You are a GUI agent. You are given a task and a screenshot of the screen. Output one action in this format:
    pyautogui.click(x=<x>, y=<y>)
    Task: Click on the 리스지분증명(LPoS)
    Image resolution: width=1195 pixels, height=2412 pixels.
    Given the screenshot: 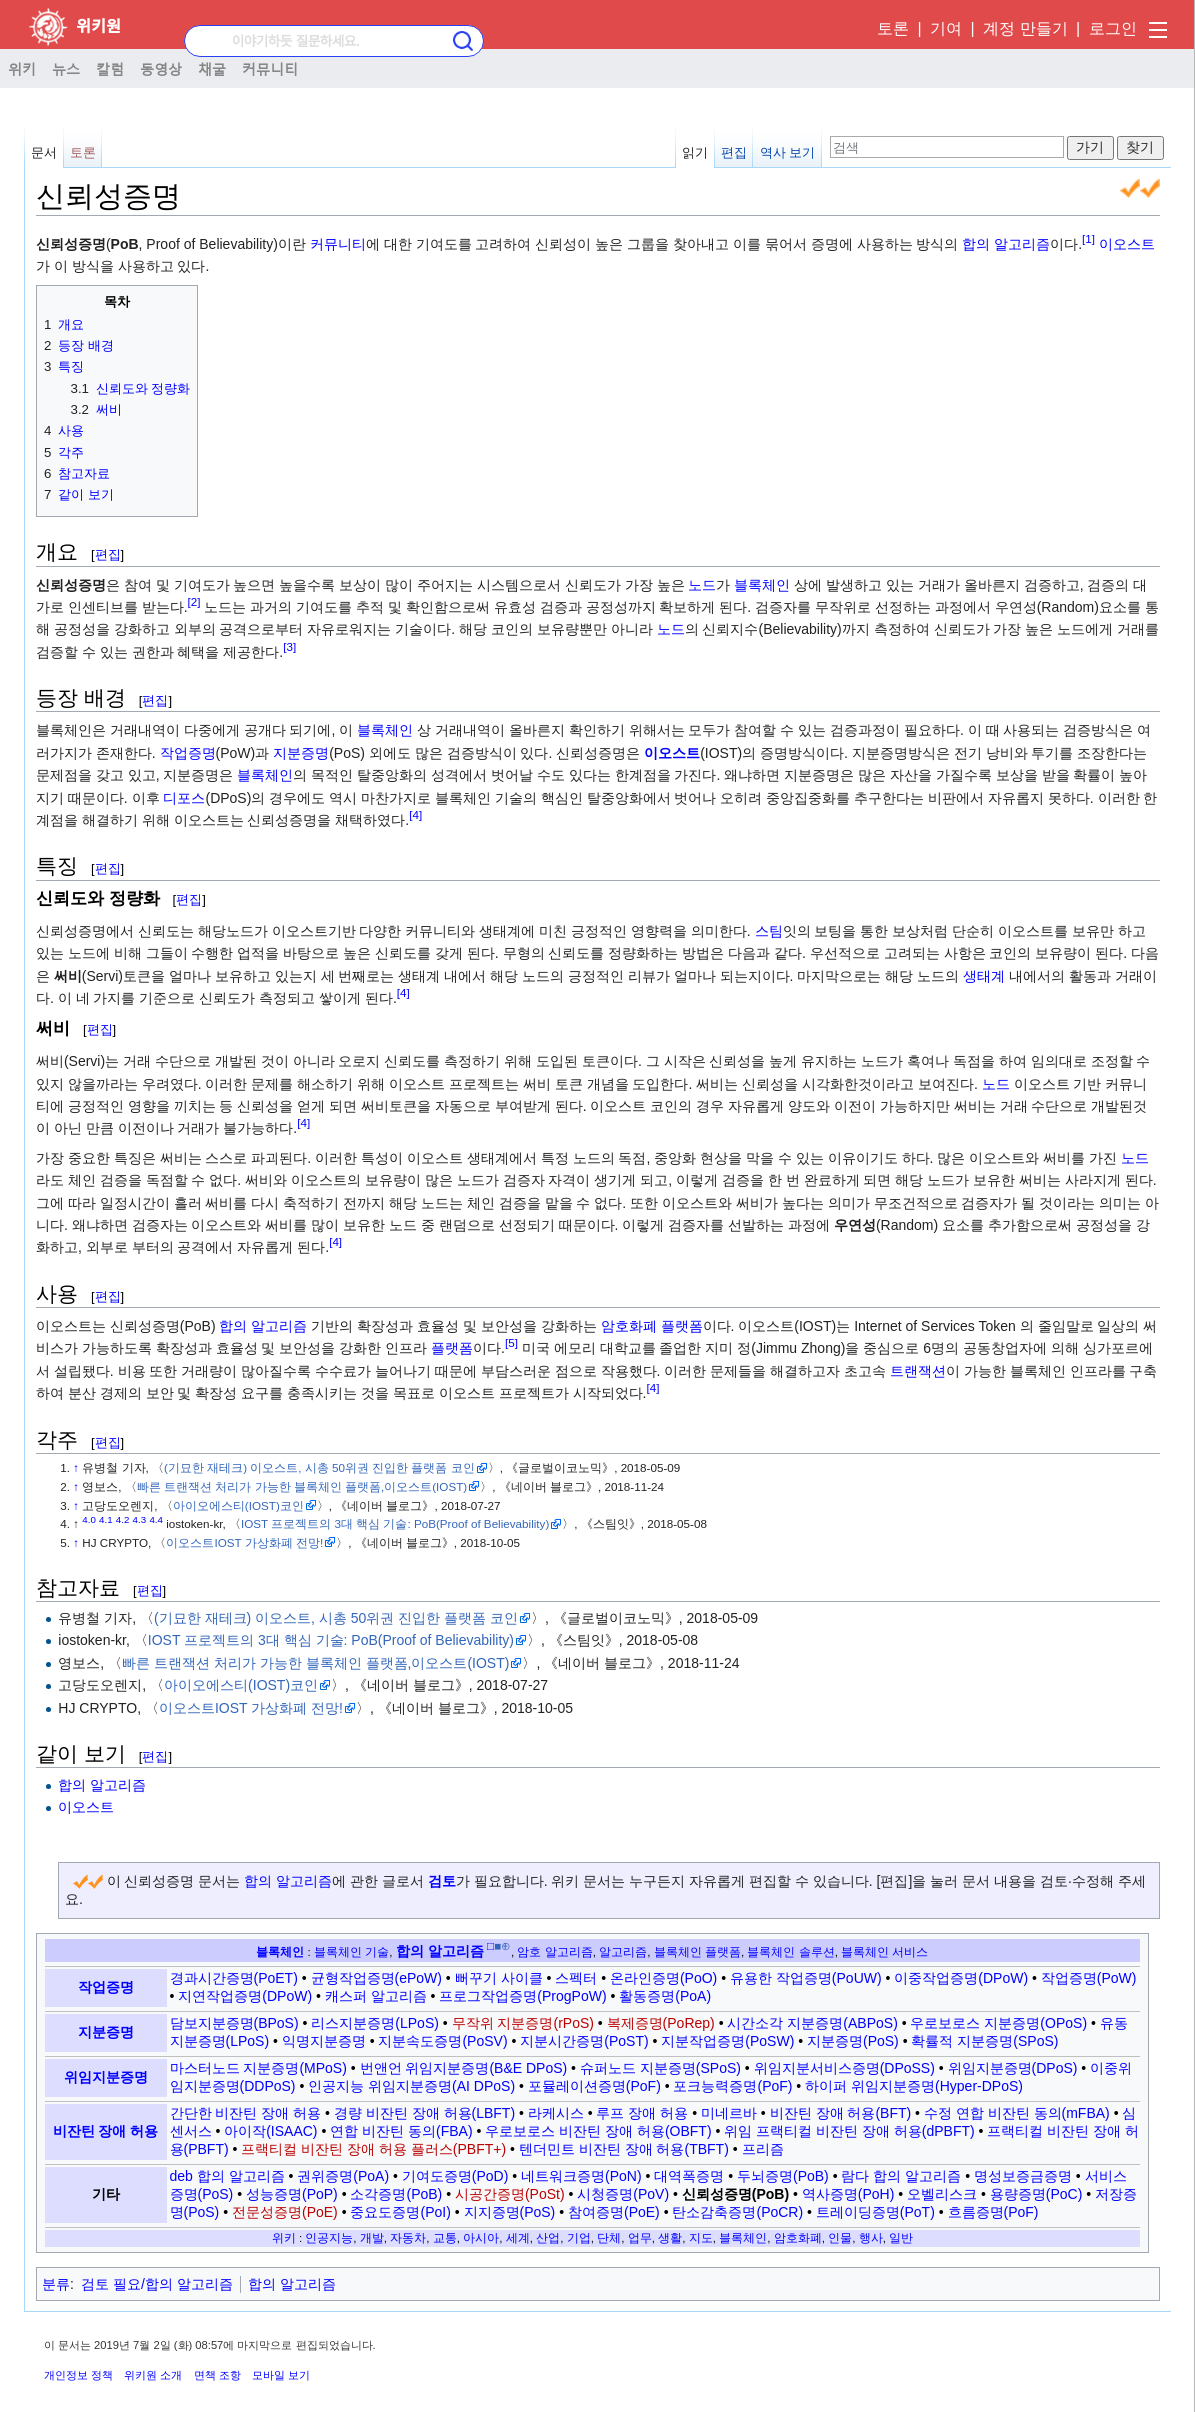 What is the action you would take?
    pyautogui.click(x=375, y=2023)
    